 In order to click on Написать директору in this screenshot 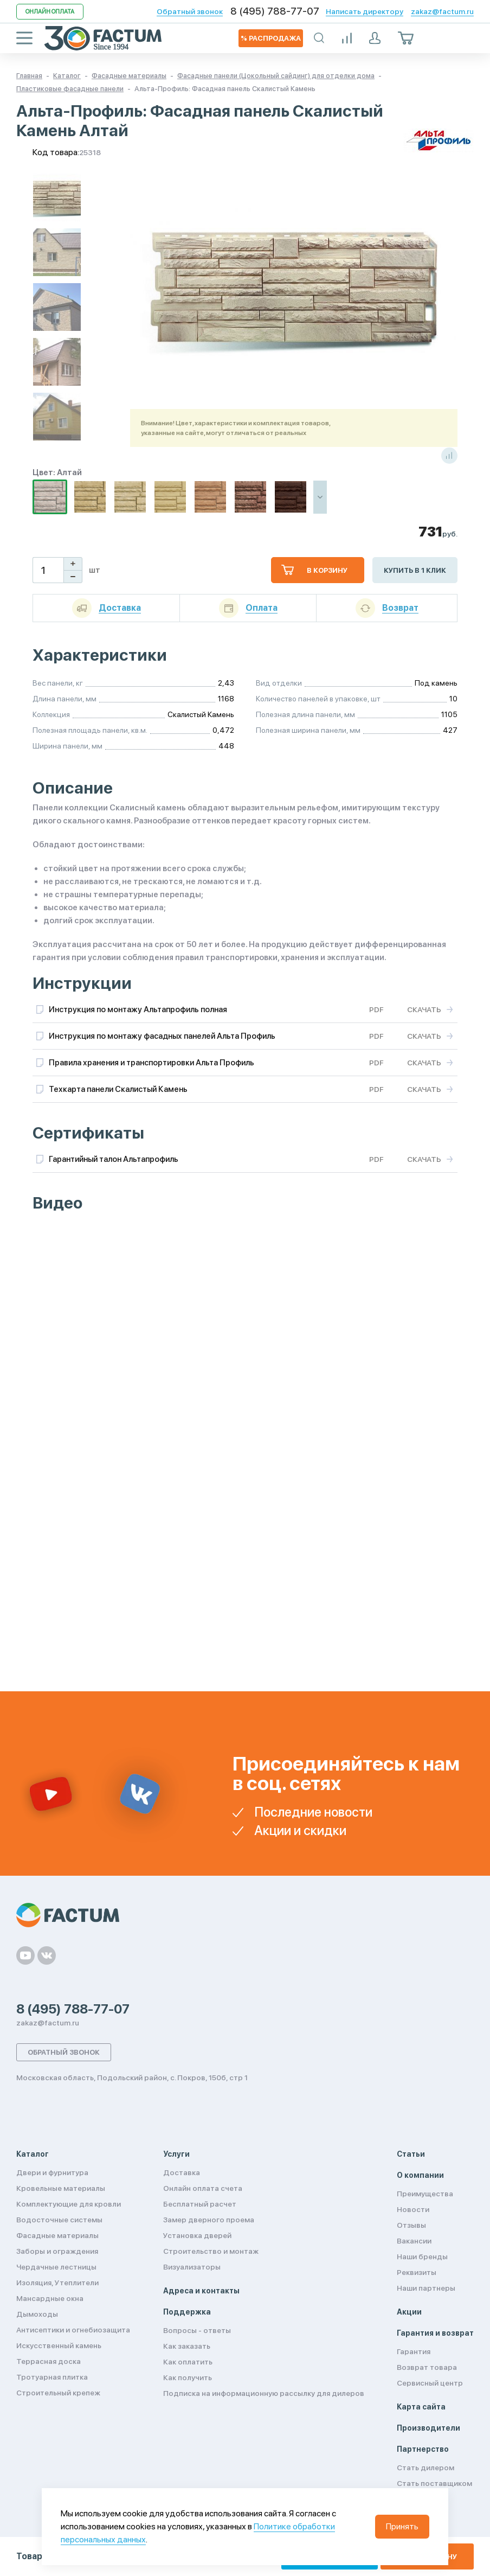, I will do `click(364, 11)`.